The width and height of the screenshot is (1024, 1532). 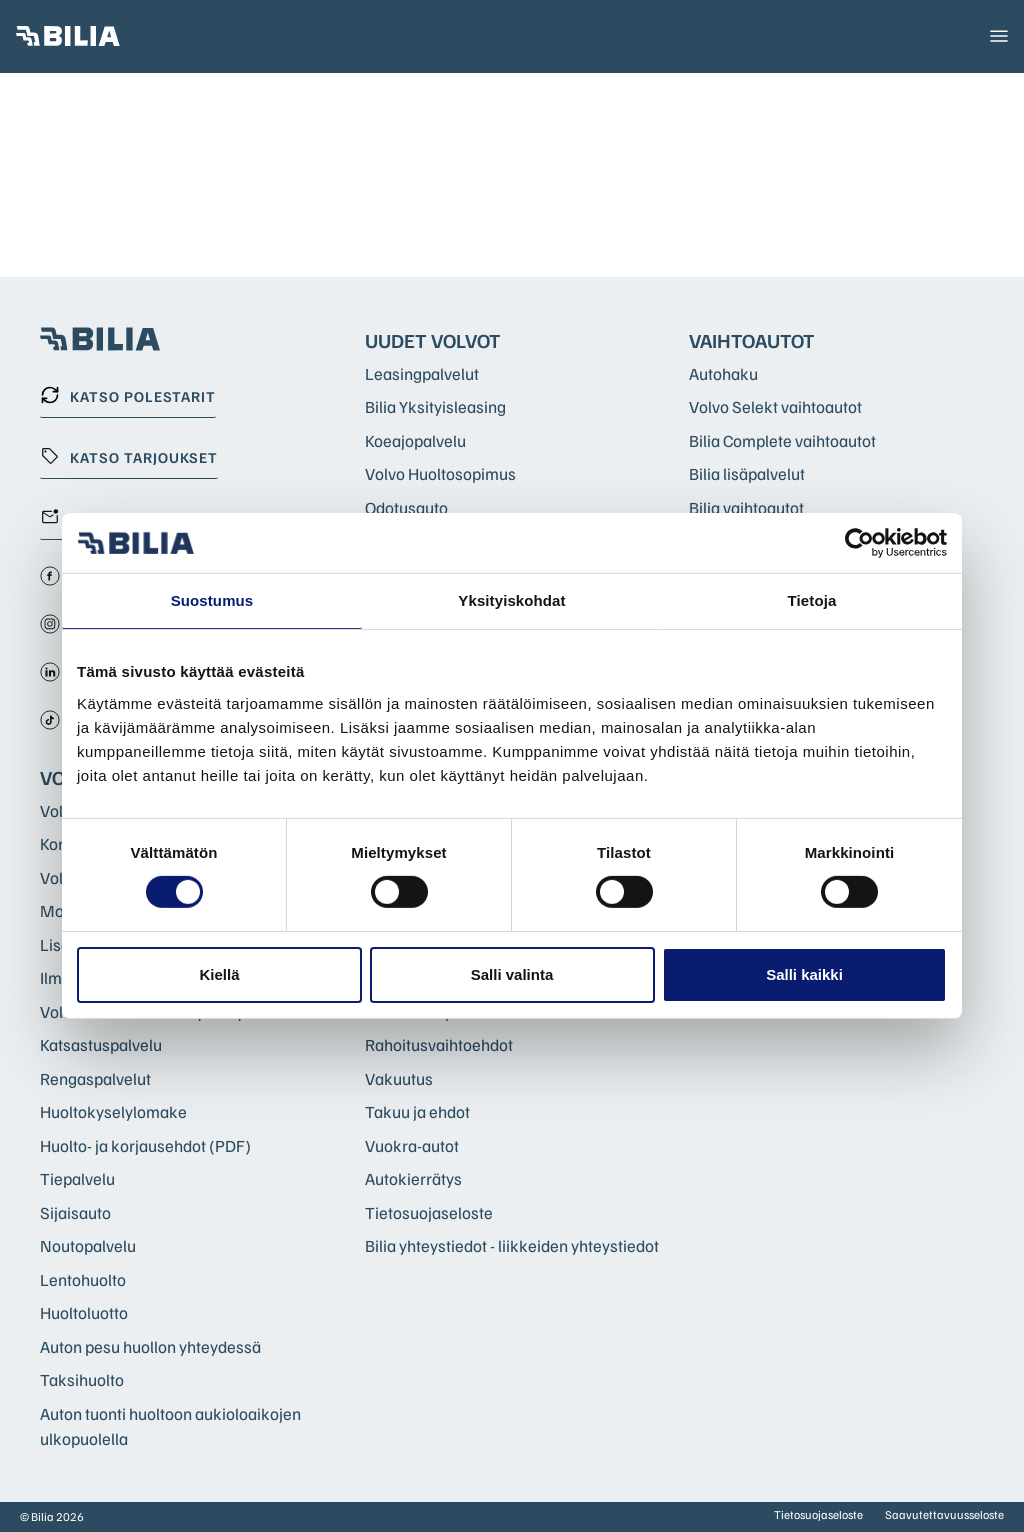 What do you see at coordinates (422, 373) in the screenshot?
I see `Leasingpalvelut` at bounding box center [422, 373].